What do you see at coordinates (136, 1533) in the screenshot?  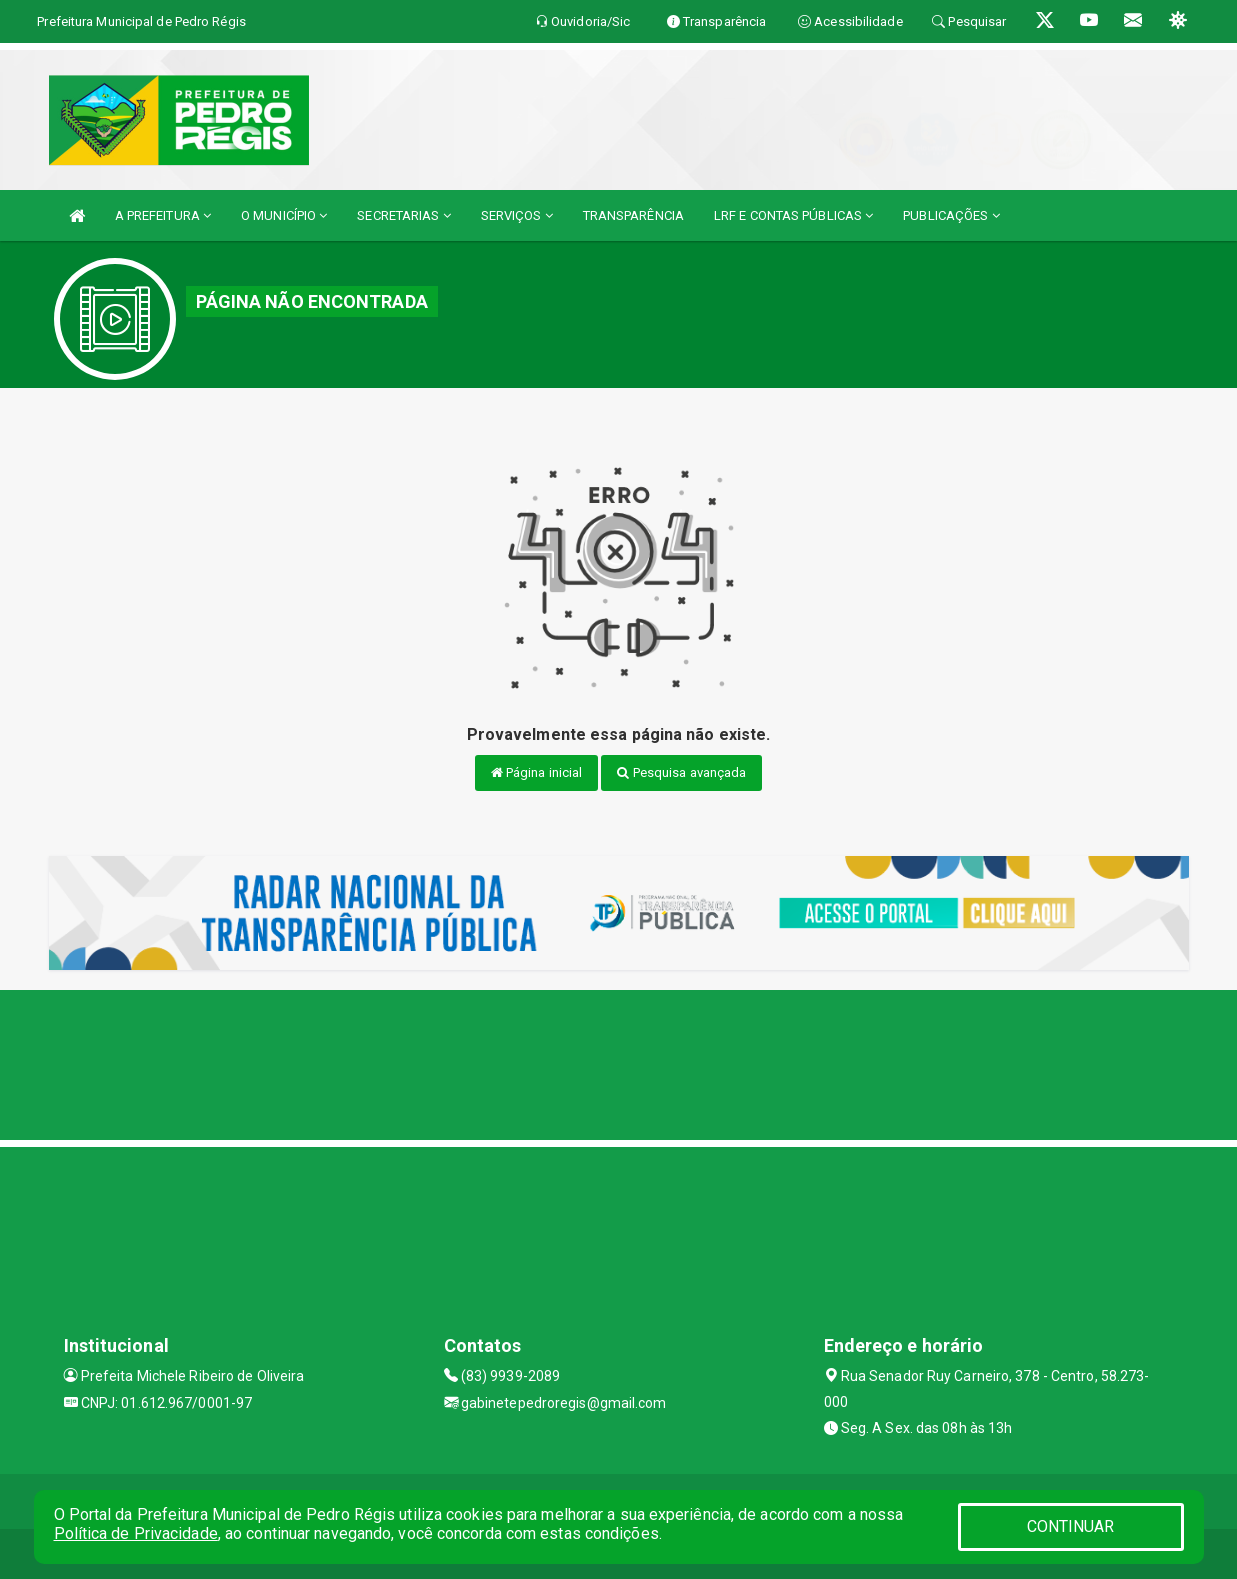 I see `Política de Privacidade` at bounding box center [136, 1533].